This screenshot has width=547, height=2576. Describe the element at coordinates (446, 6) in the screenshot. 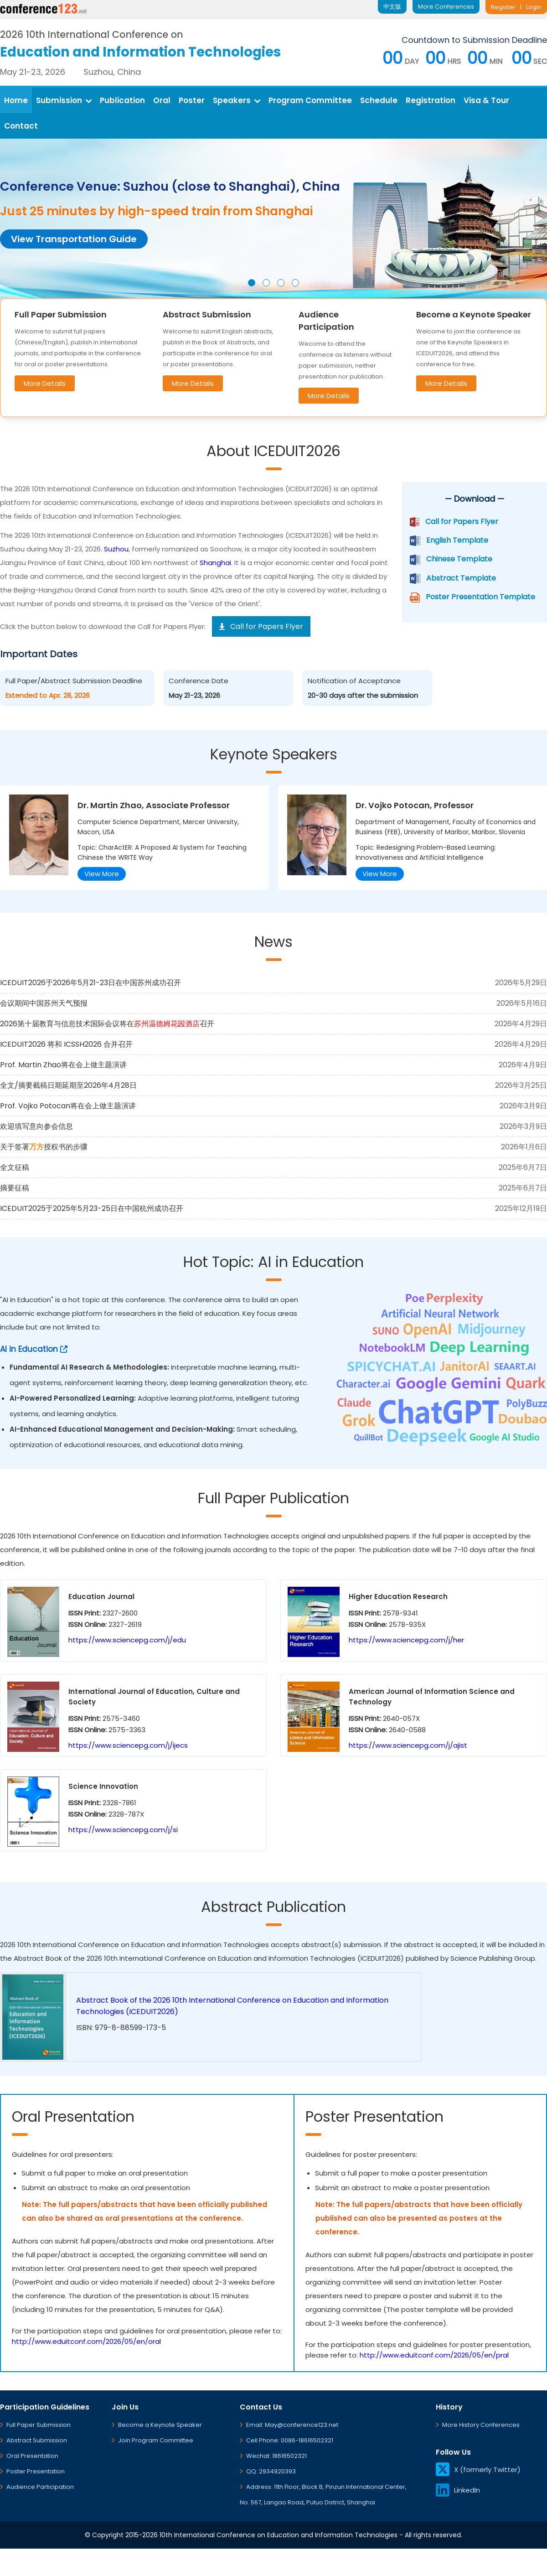

I see `More Conferences` at that location.